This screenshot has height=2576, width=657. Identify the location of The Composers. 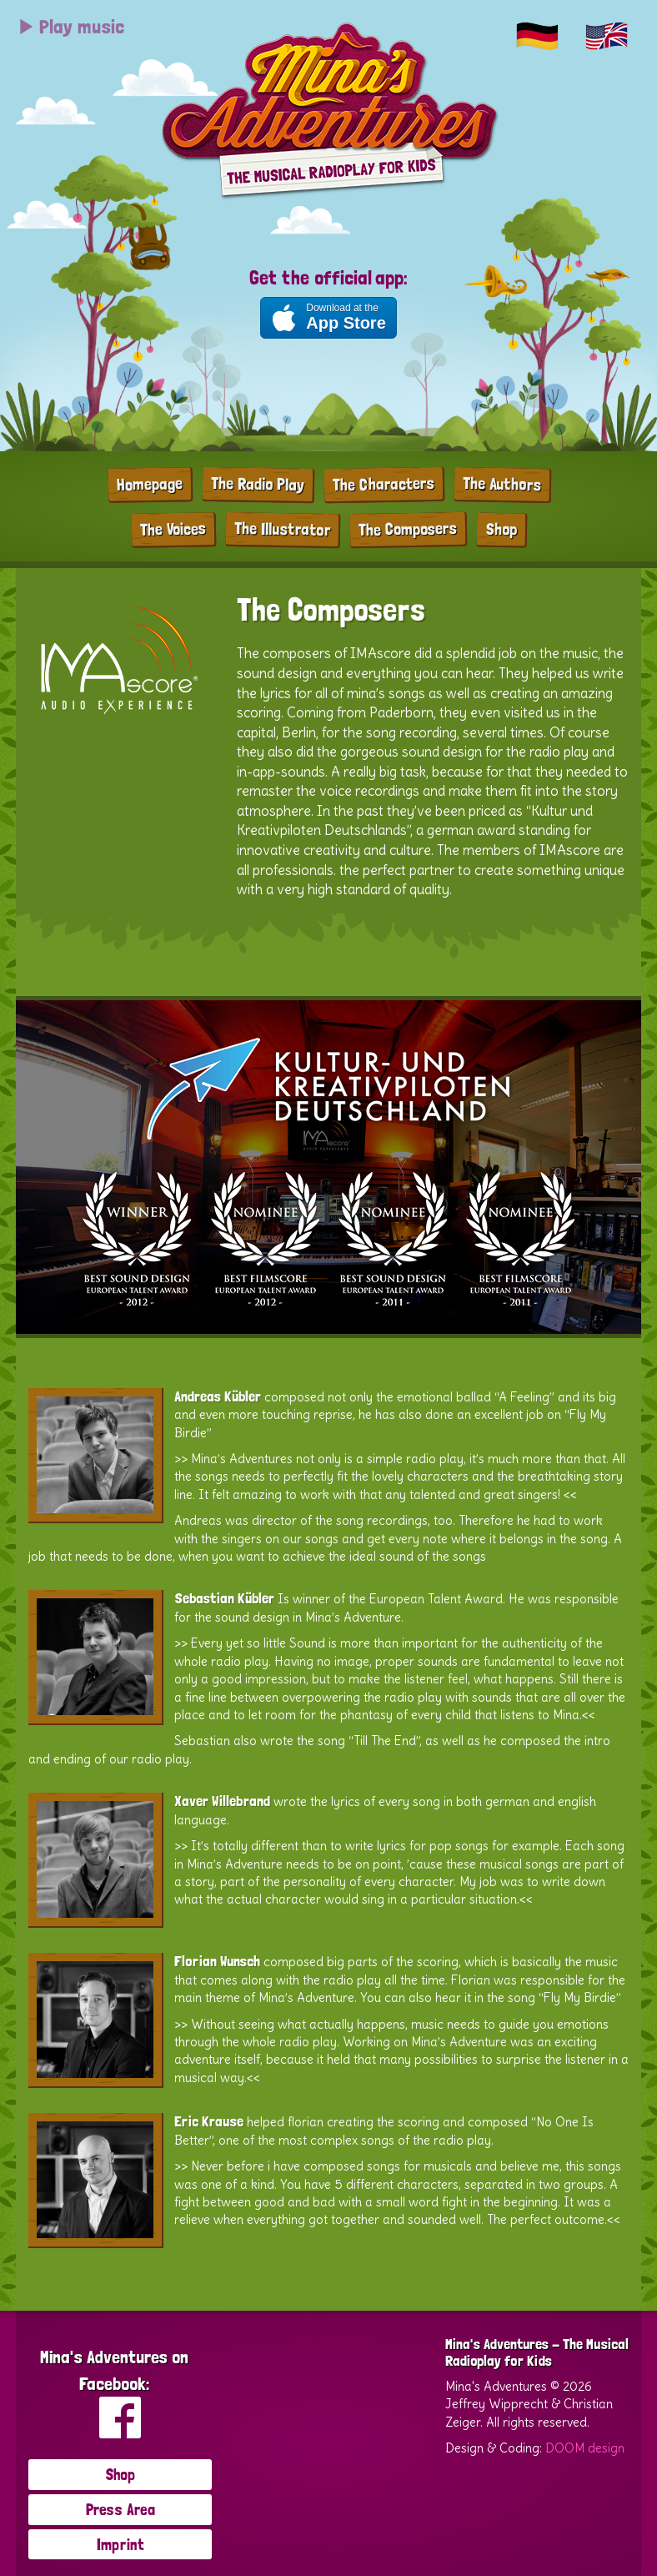
(408, 529).